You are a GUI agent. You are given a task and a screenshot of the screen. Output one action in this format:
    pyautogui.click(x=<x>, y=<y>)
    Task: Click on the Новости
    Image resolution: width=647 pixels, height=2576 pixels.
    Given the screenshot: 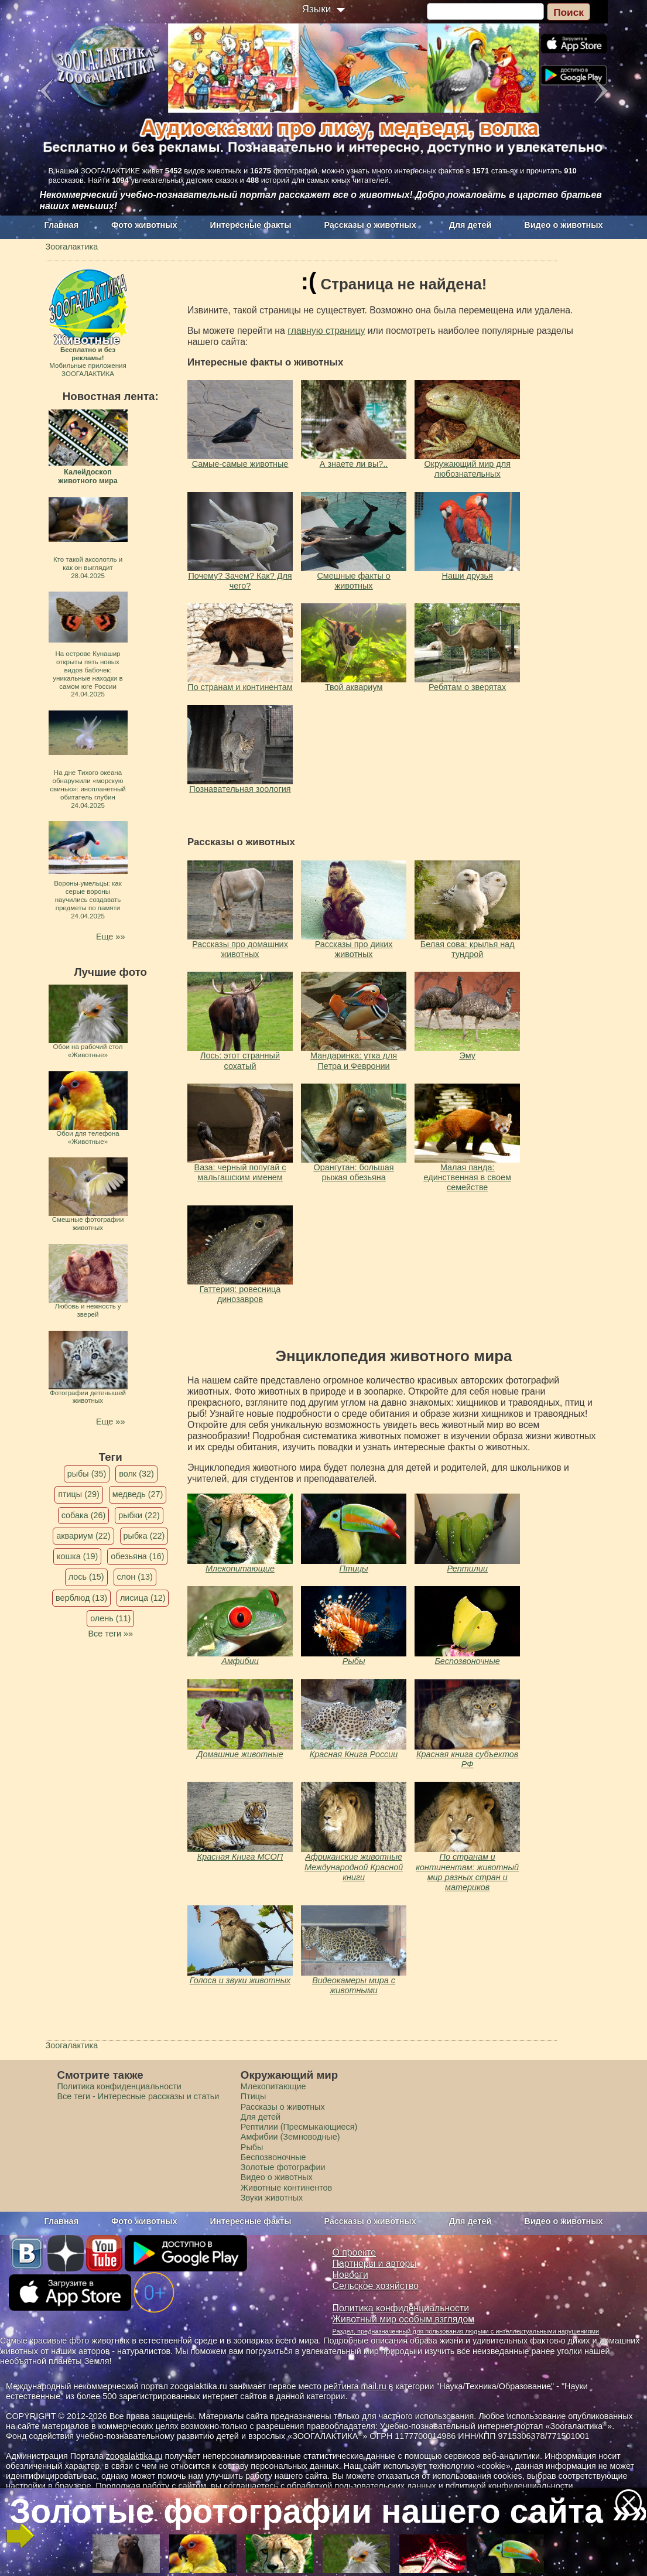 What is the action you would take?
    pyautogui.click(x=350, y=2275)
    